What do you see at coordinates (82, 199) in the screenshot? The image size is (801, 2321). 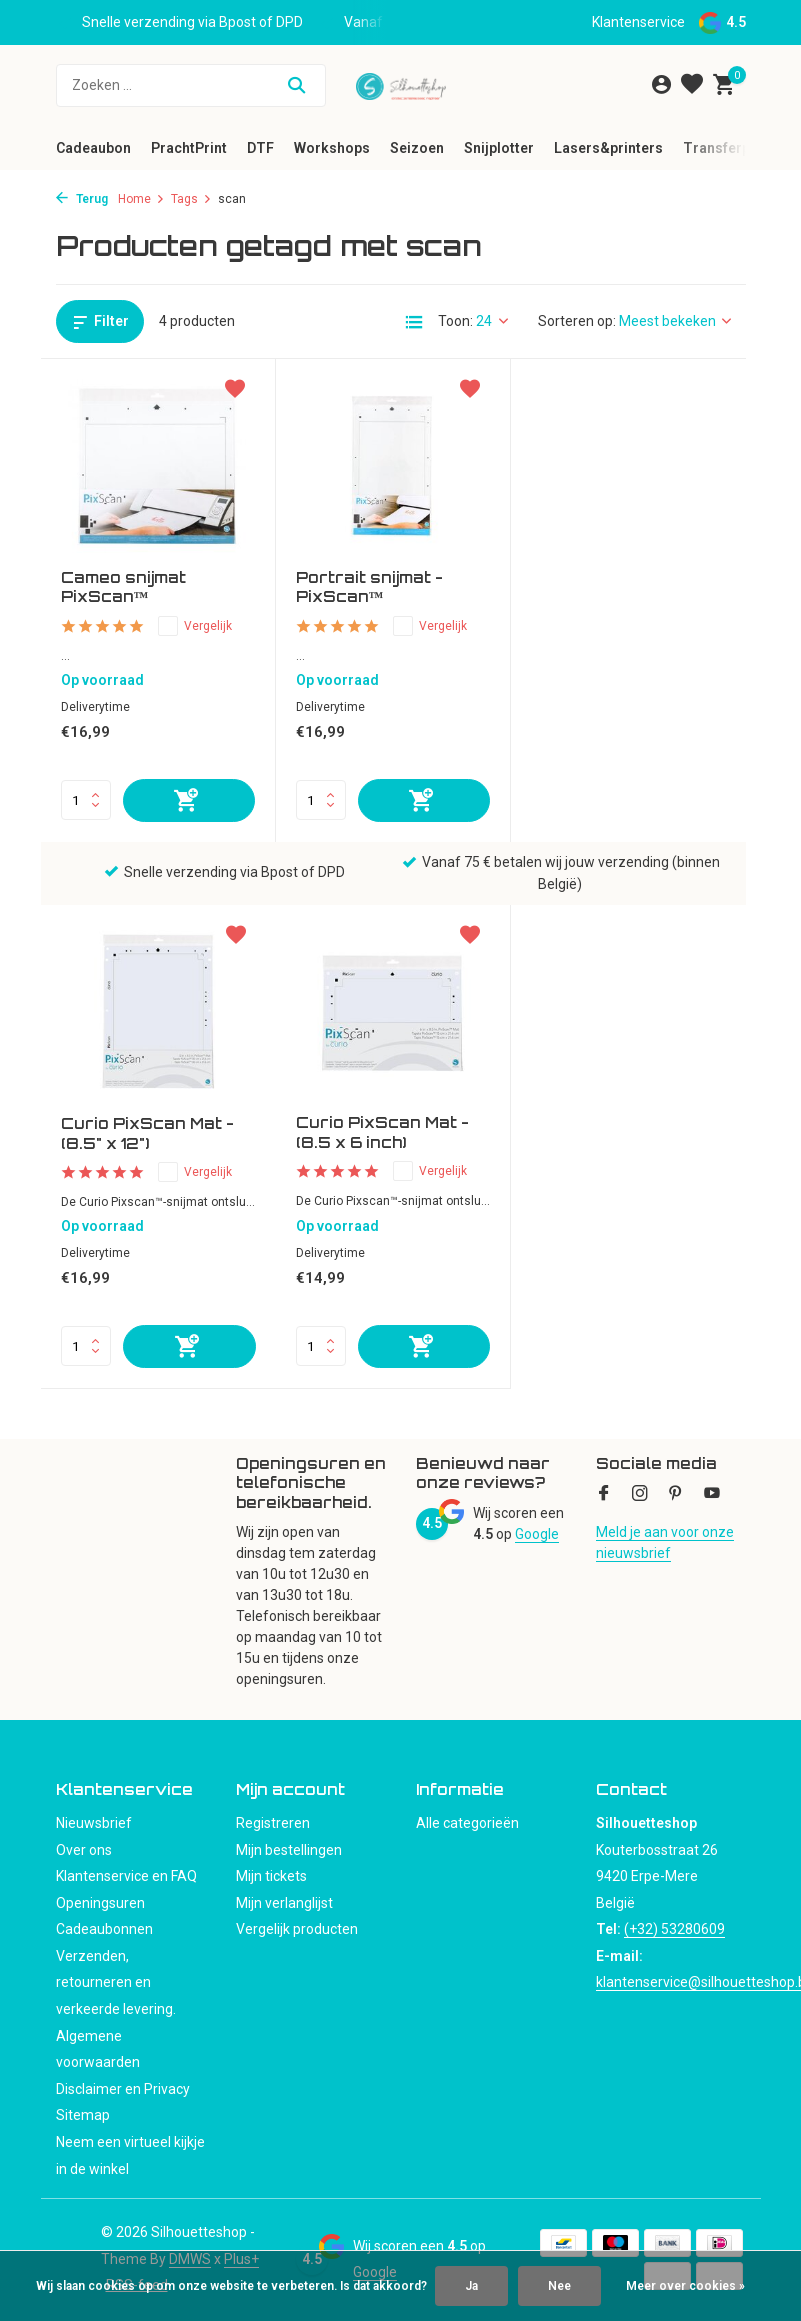 I see `Terug` at bounding box center [82, 199].